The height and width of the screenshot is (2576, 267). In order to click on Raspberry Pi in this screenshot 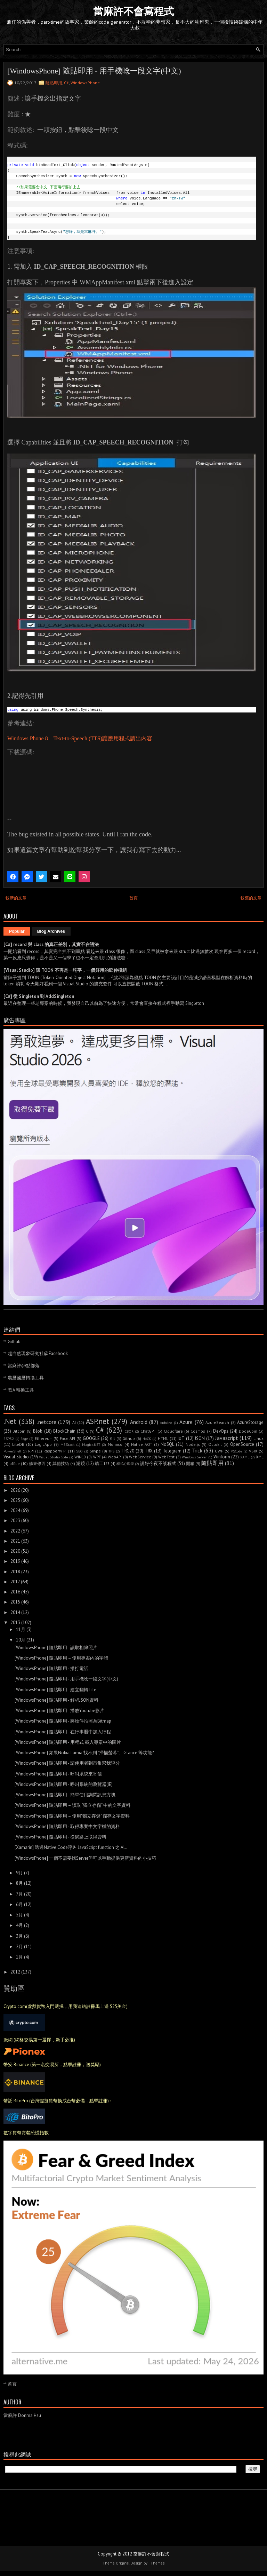, I will do `click(54, 1451)`.